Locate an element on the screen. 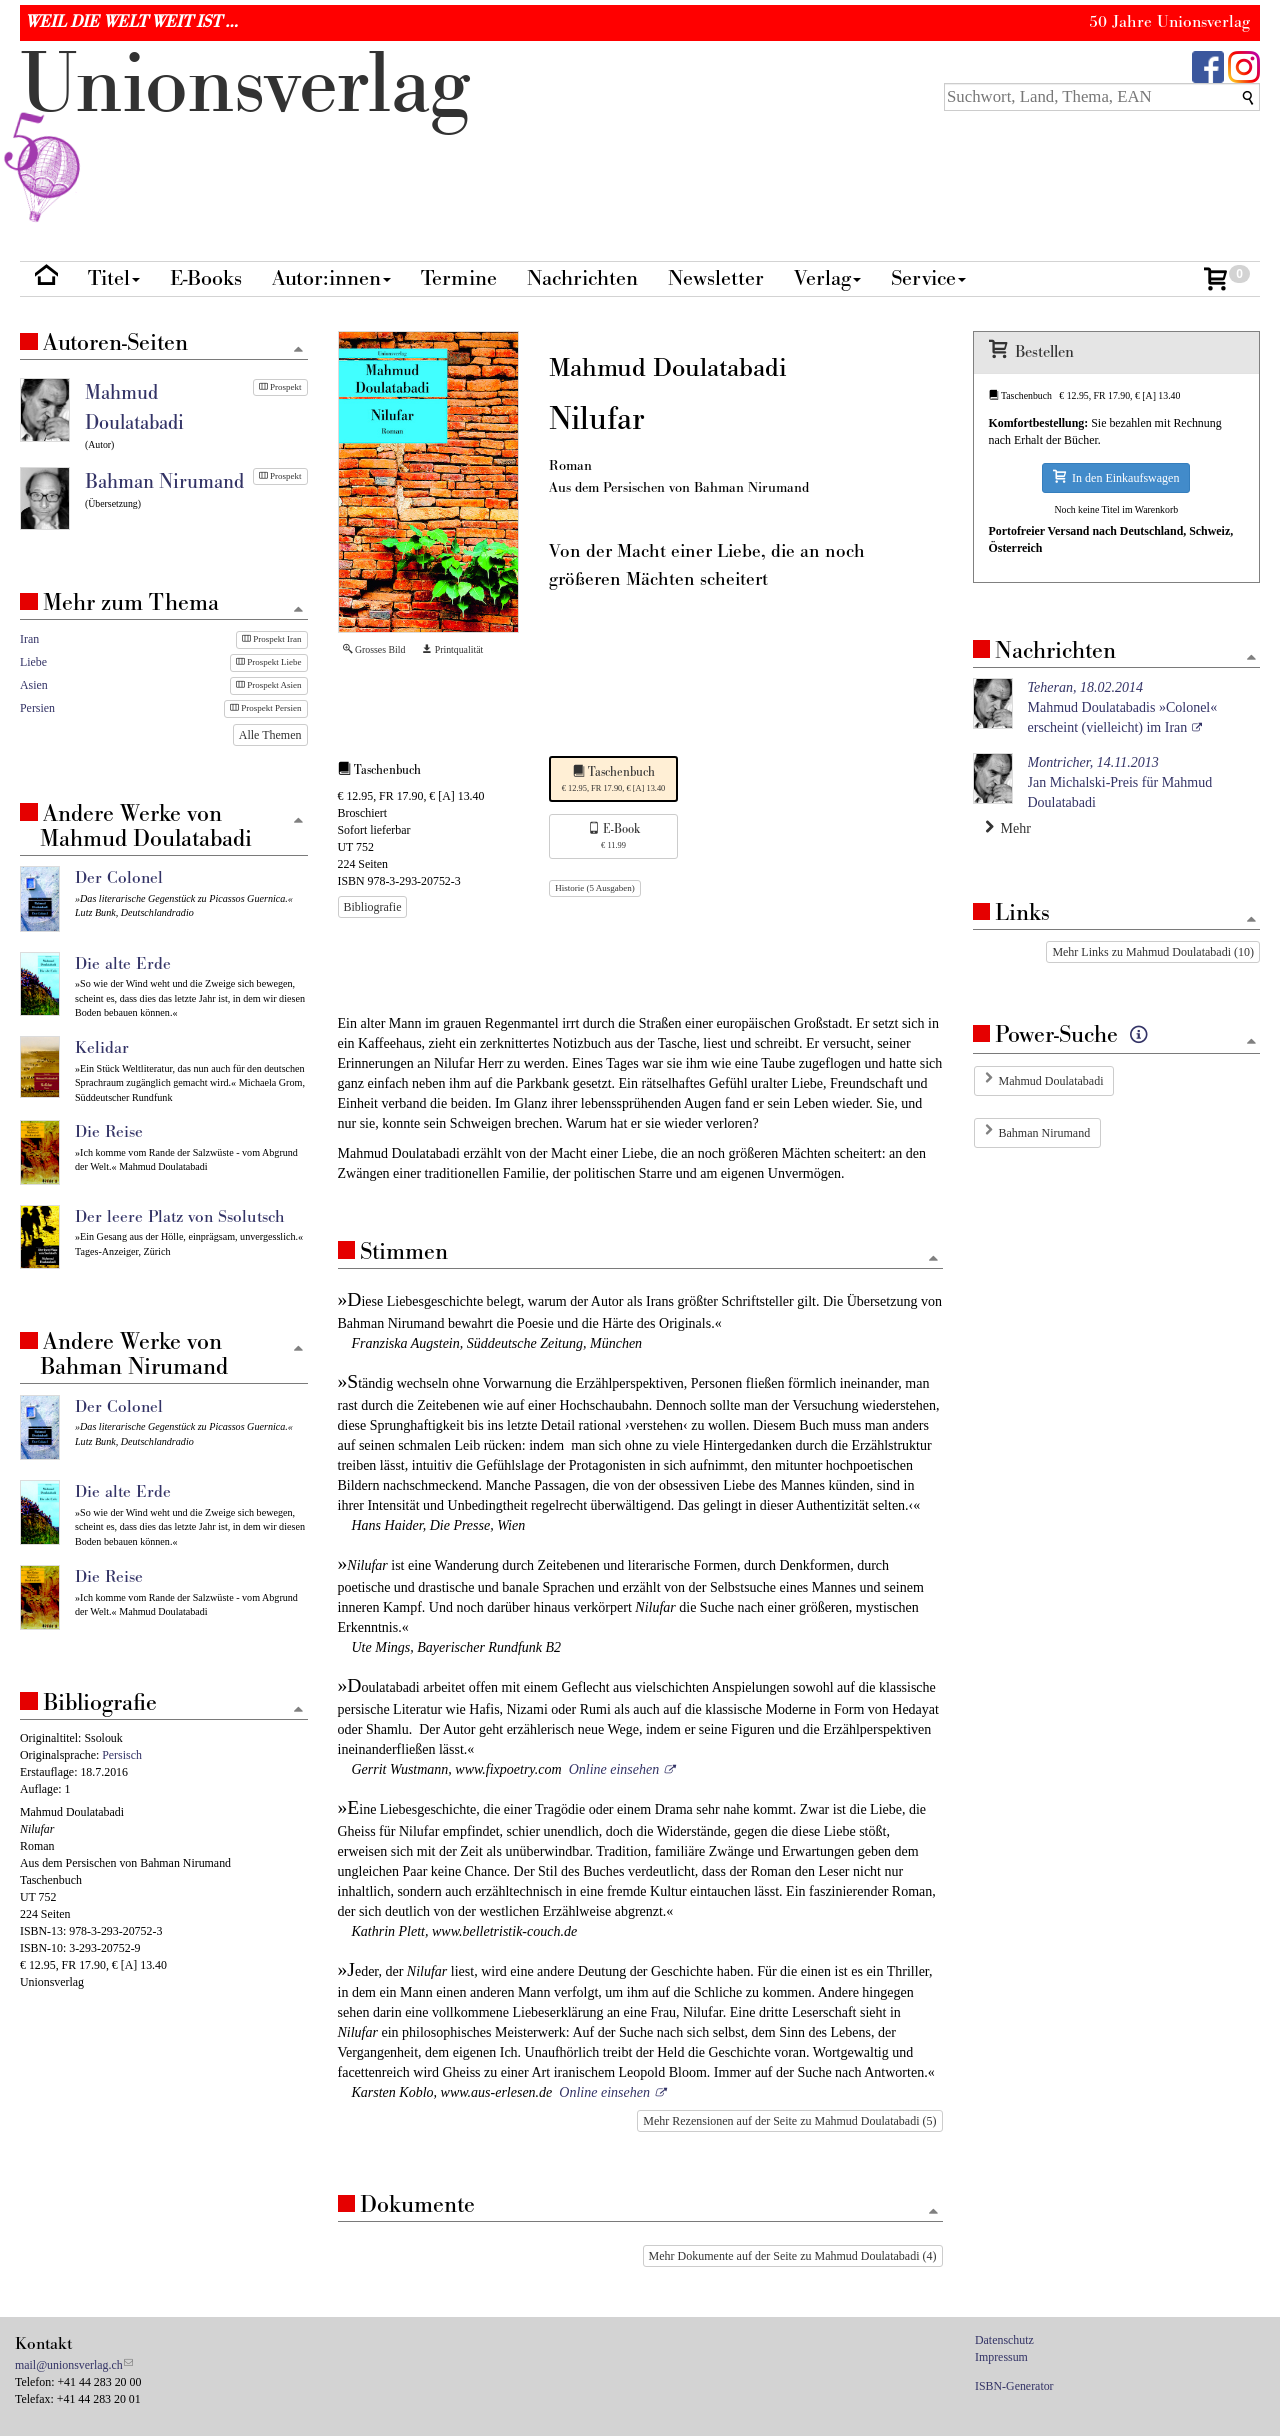 Image resolution: width=1280 pixels, height=2436 pixels. Prospekt Asien is located at coordinates (269, 685).